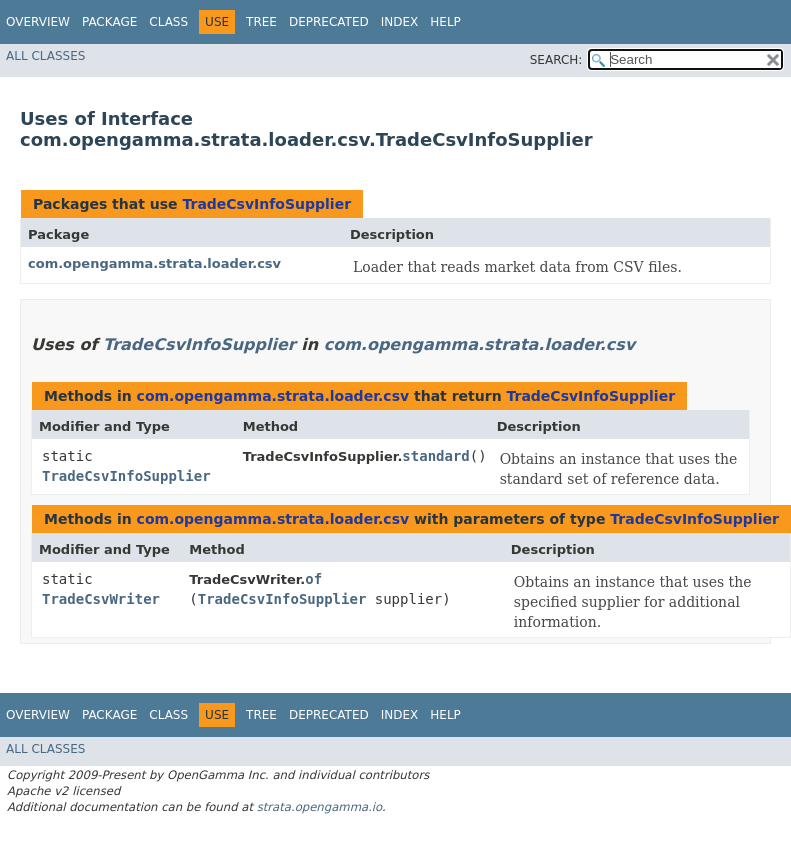  I want to click on com.opengamma.strata.loader.csv, so click(154, 263).